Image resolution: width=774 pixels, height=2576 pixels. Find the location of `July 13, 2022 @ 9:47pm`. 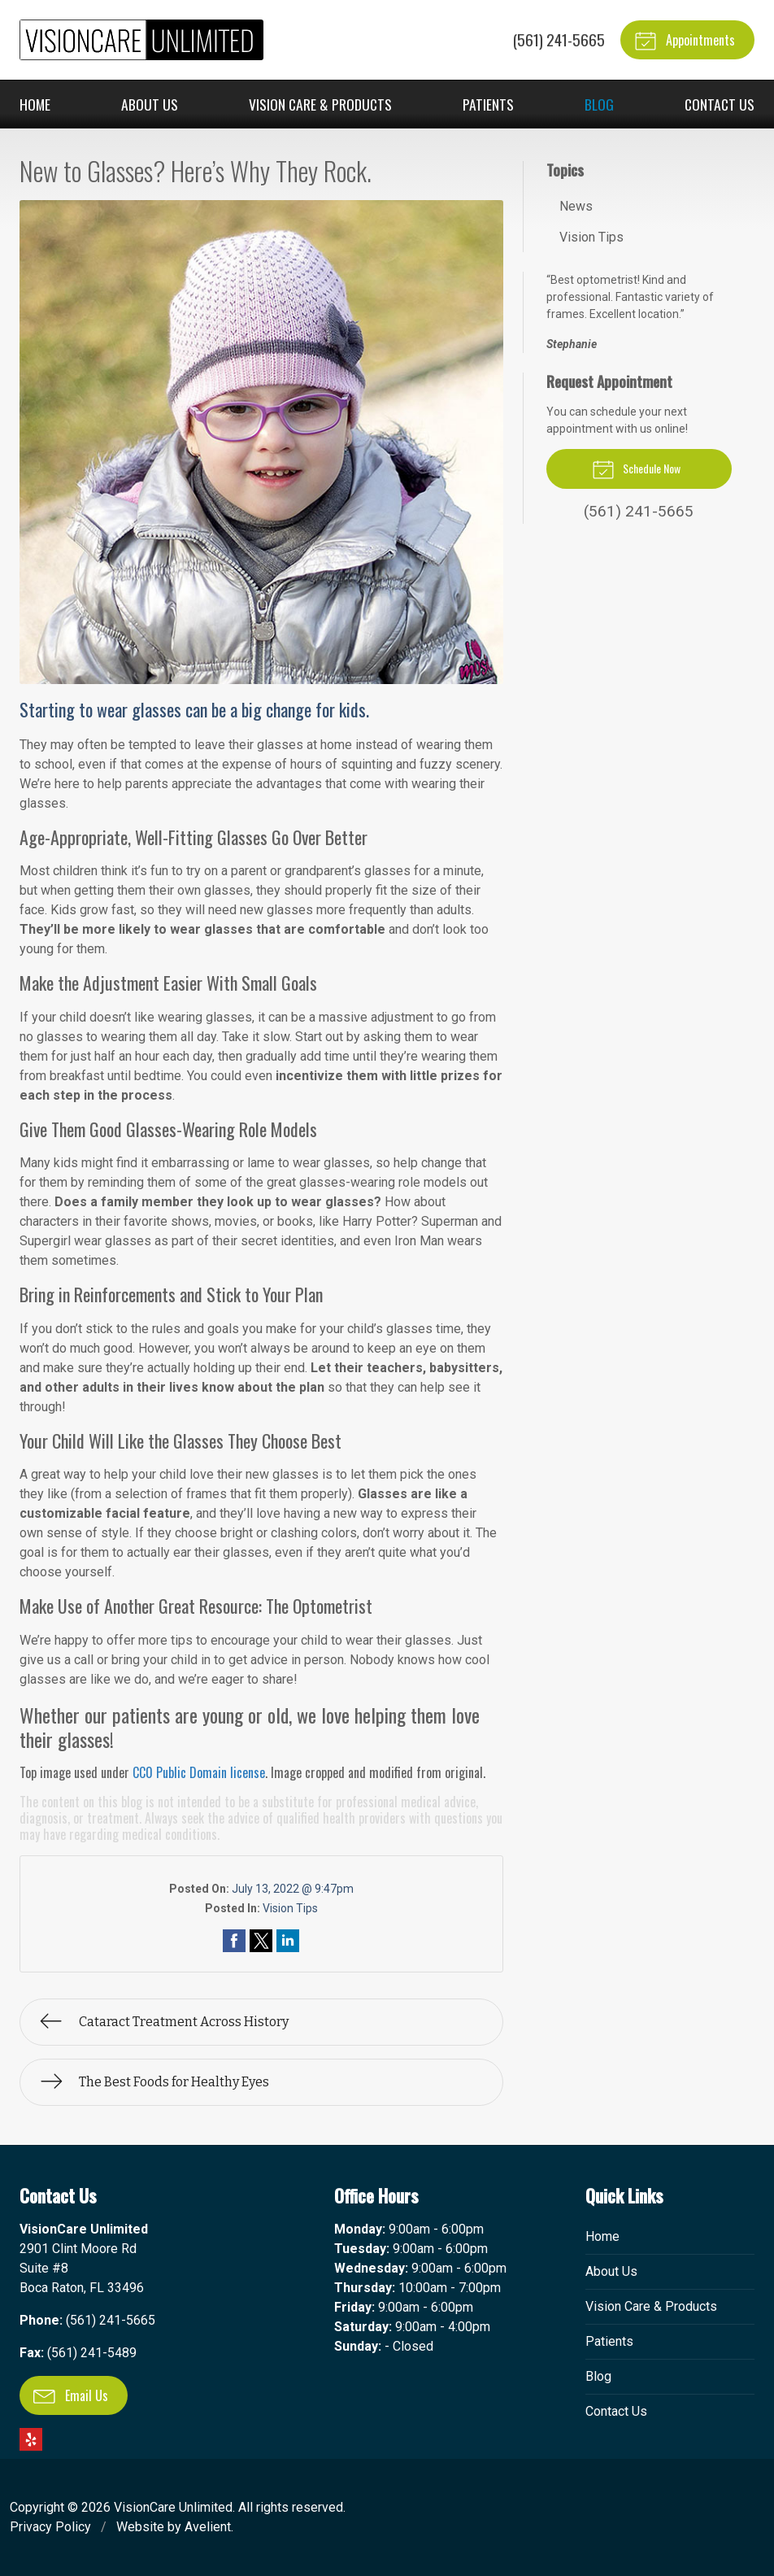

July 13, 2022 @ 9:47pm is located at coordinates (293, 1888).